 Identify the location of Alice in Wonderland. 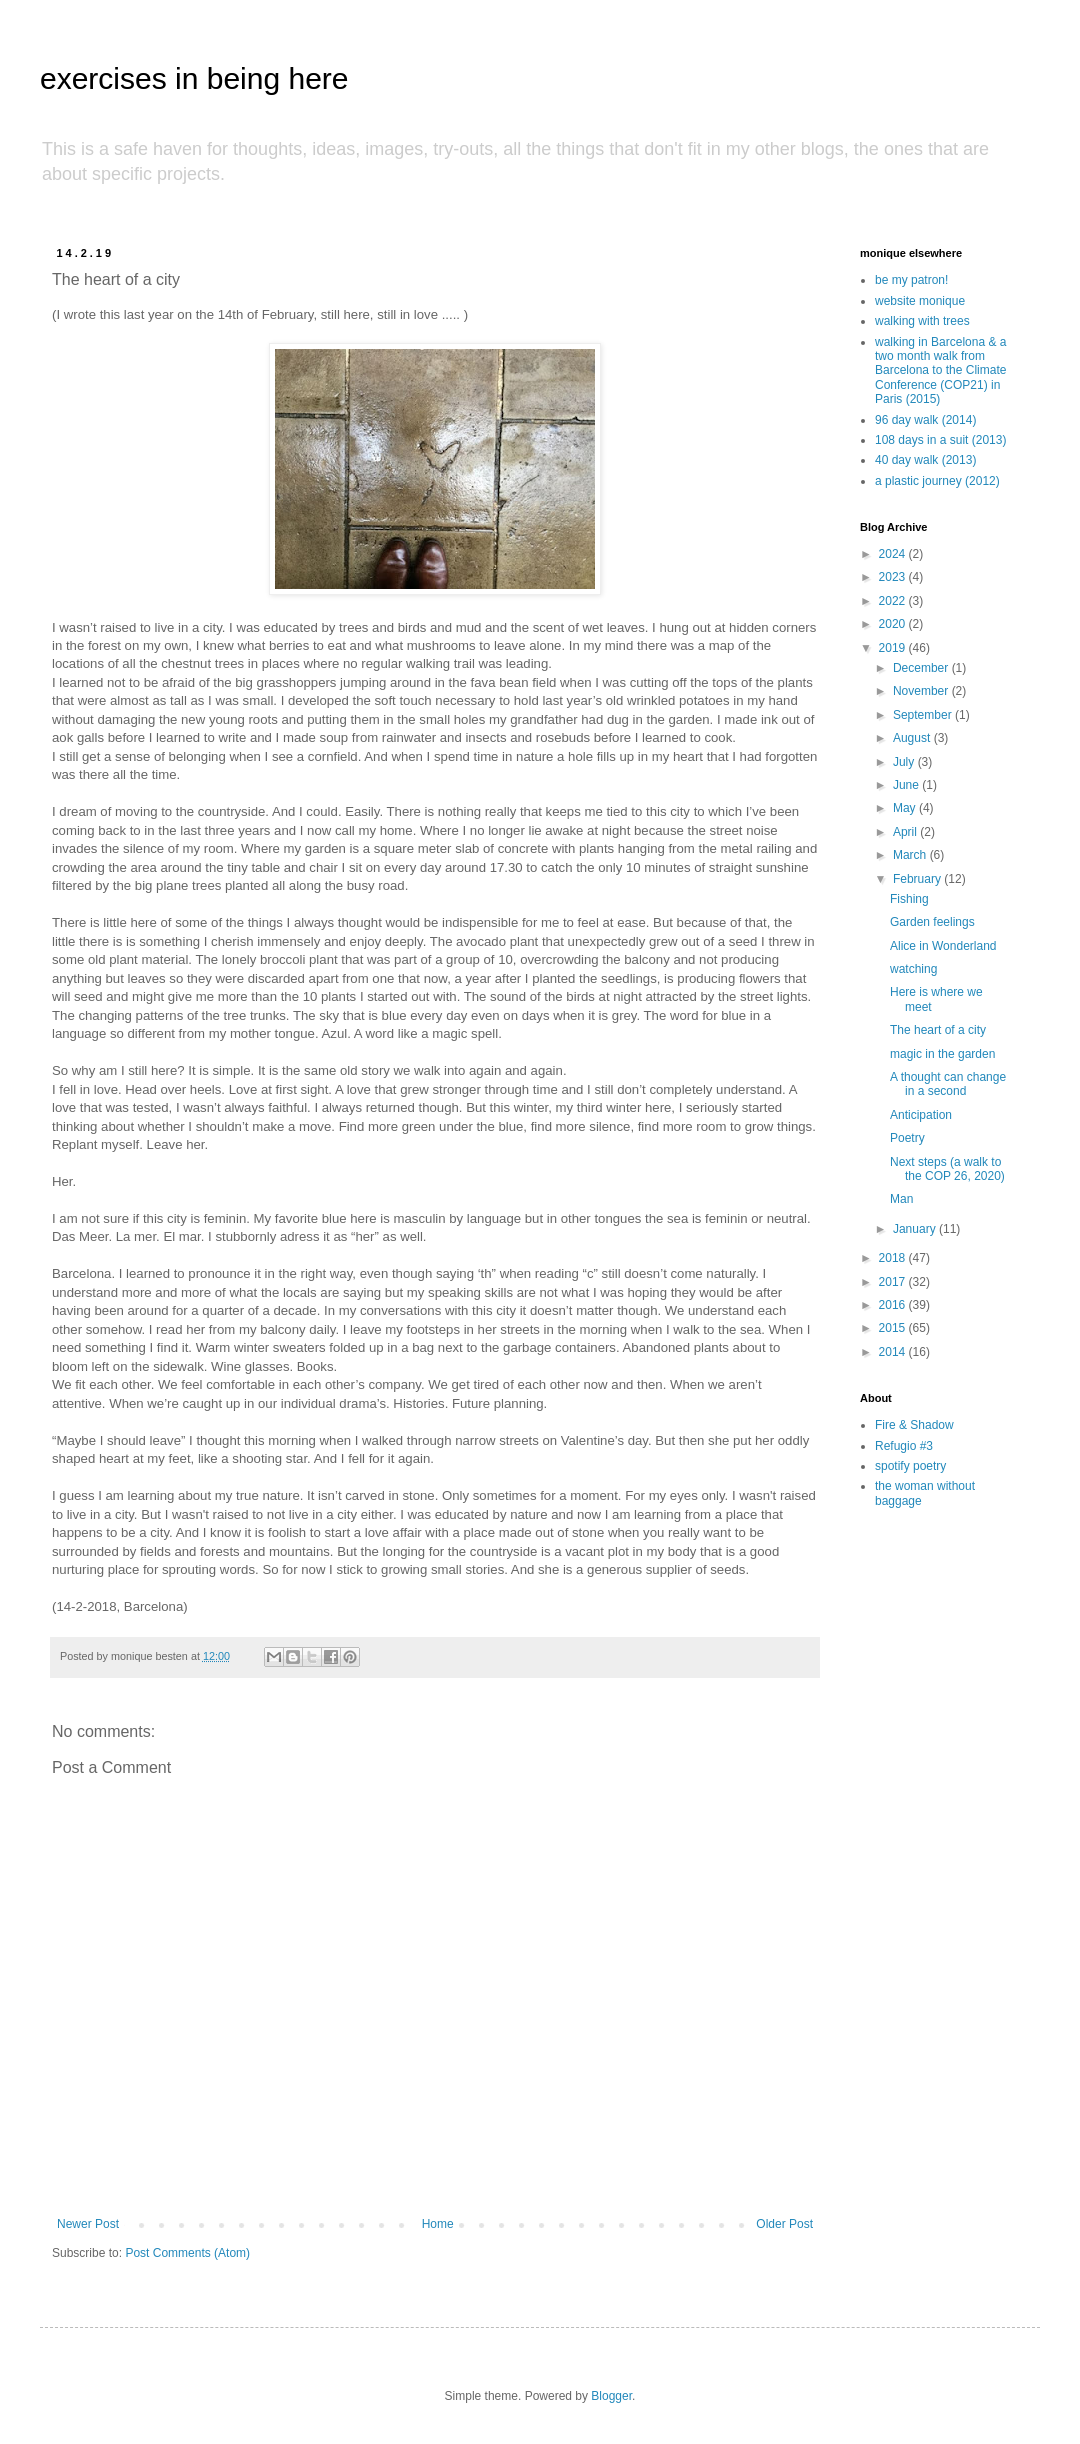
(943, 946).